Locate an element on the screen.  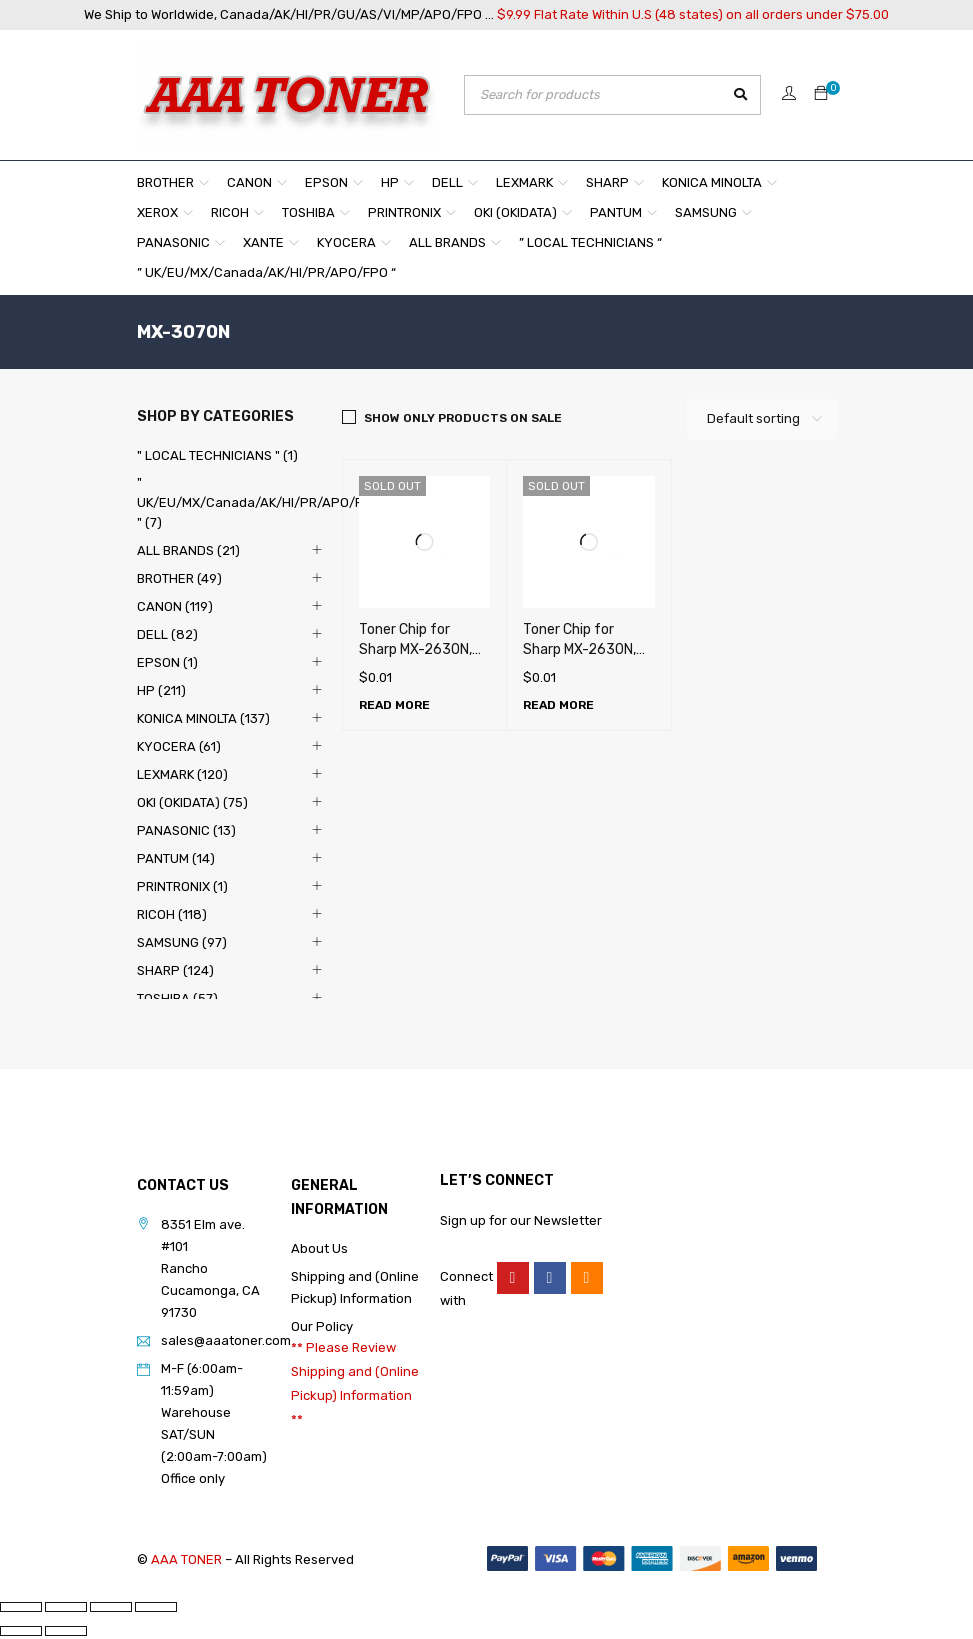
[Toggle fullscreen] is located at coordinates (66, 1607).